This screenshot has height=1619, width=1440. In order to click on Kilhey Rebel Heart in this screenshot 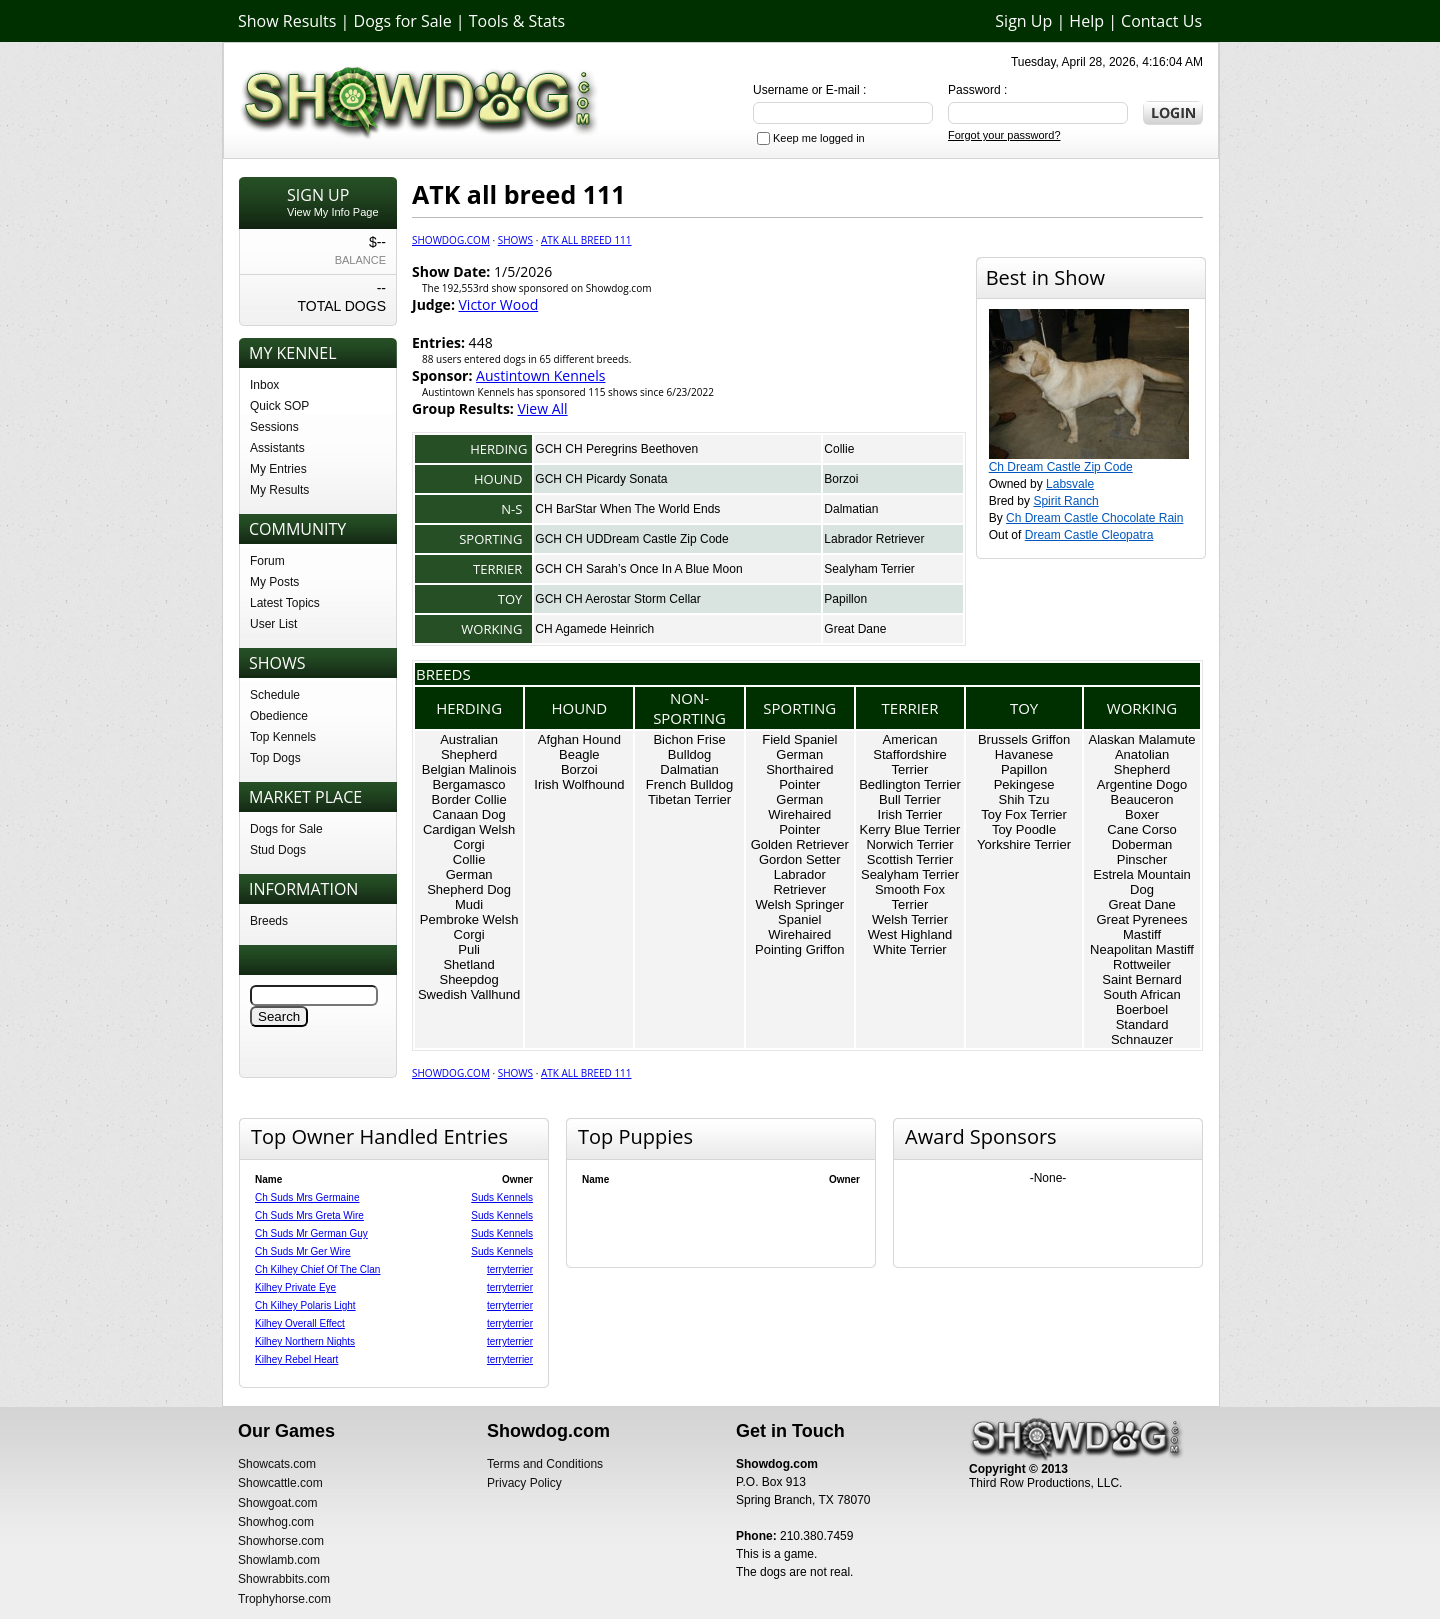, I will do `click(296, 1359)`.